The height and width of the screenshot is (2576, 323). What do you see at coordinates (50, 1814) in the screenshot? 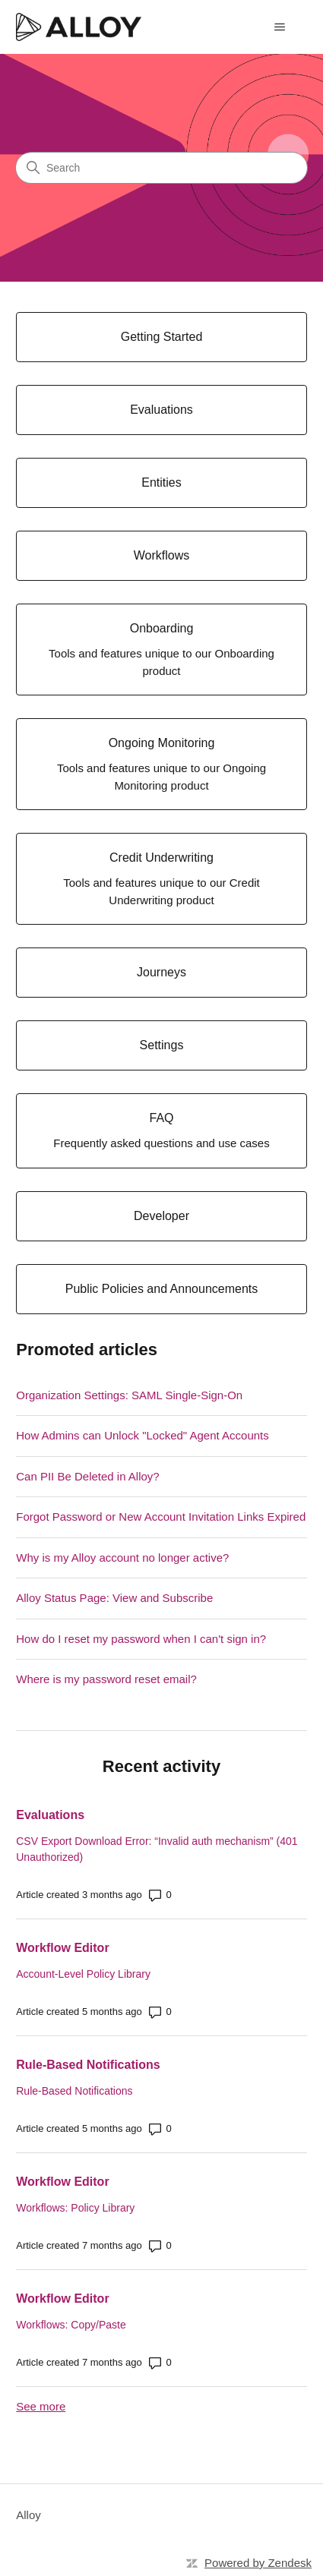
I see `Evaluations` at bounding box center [50, 1814].